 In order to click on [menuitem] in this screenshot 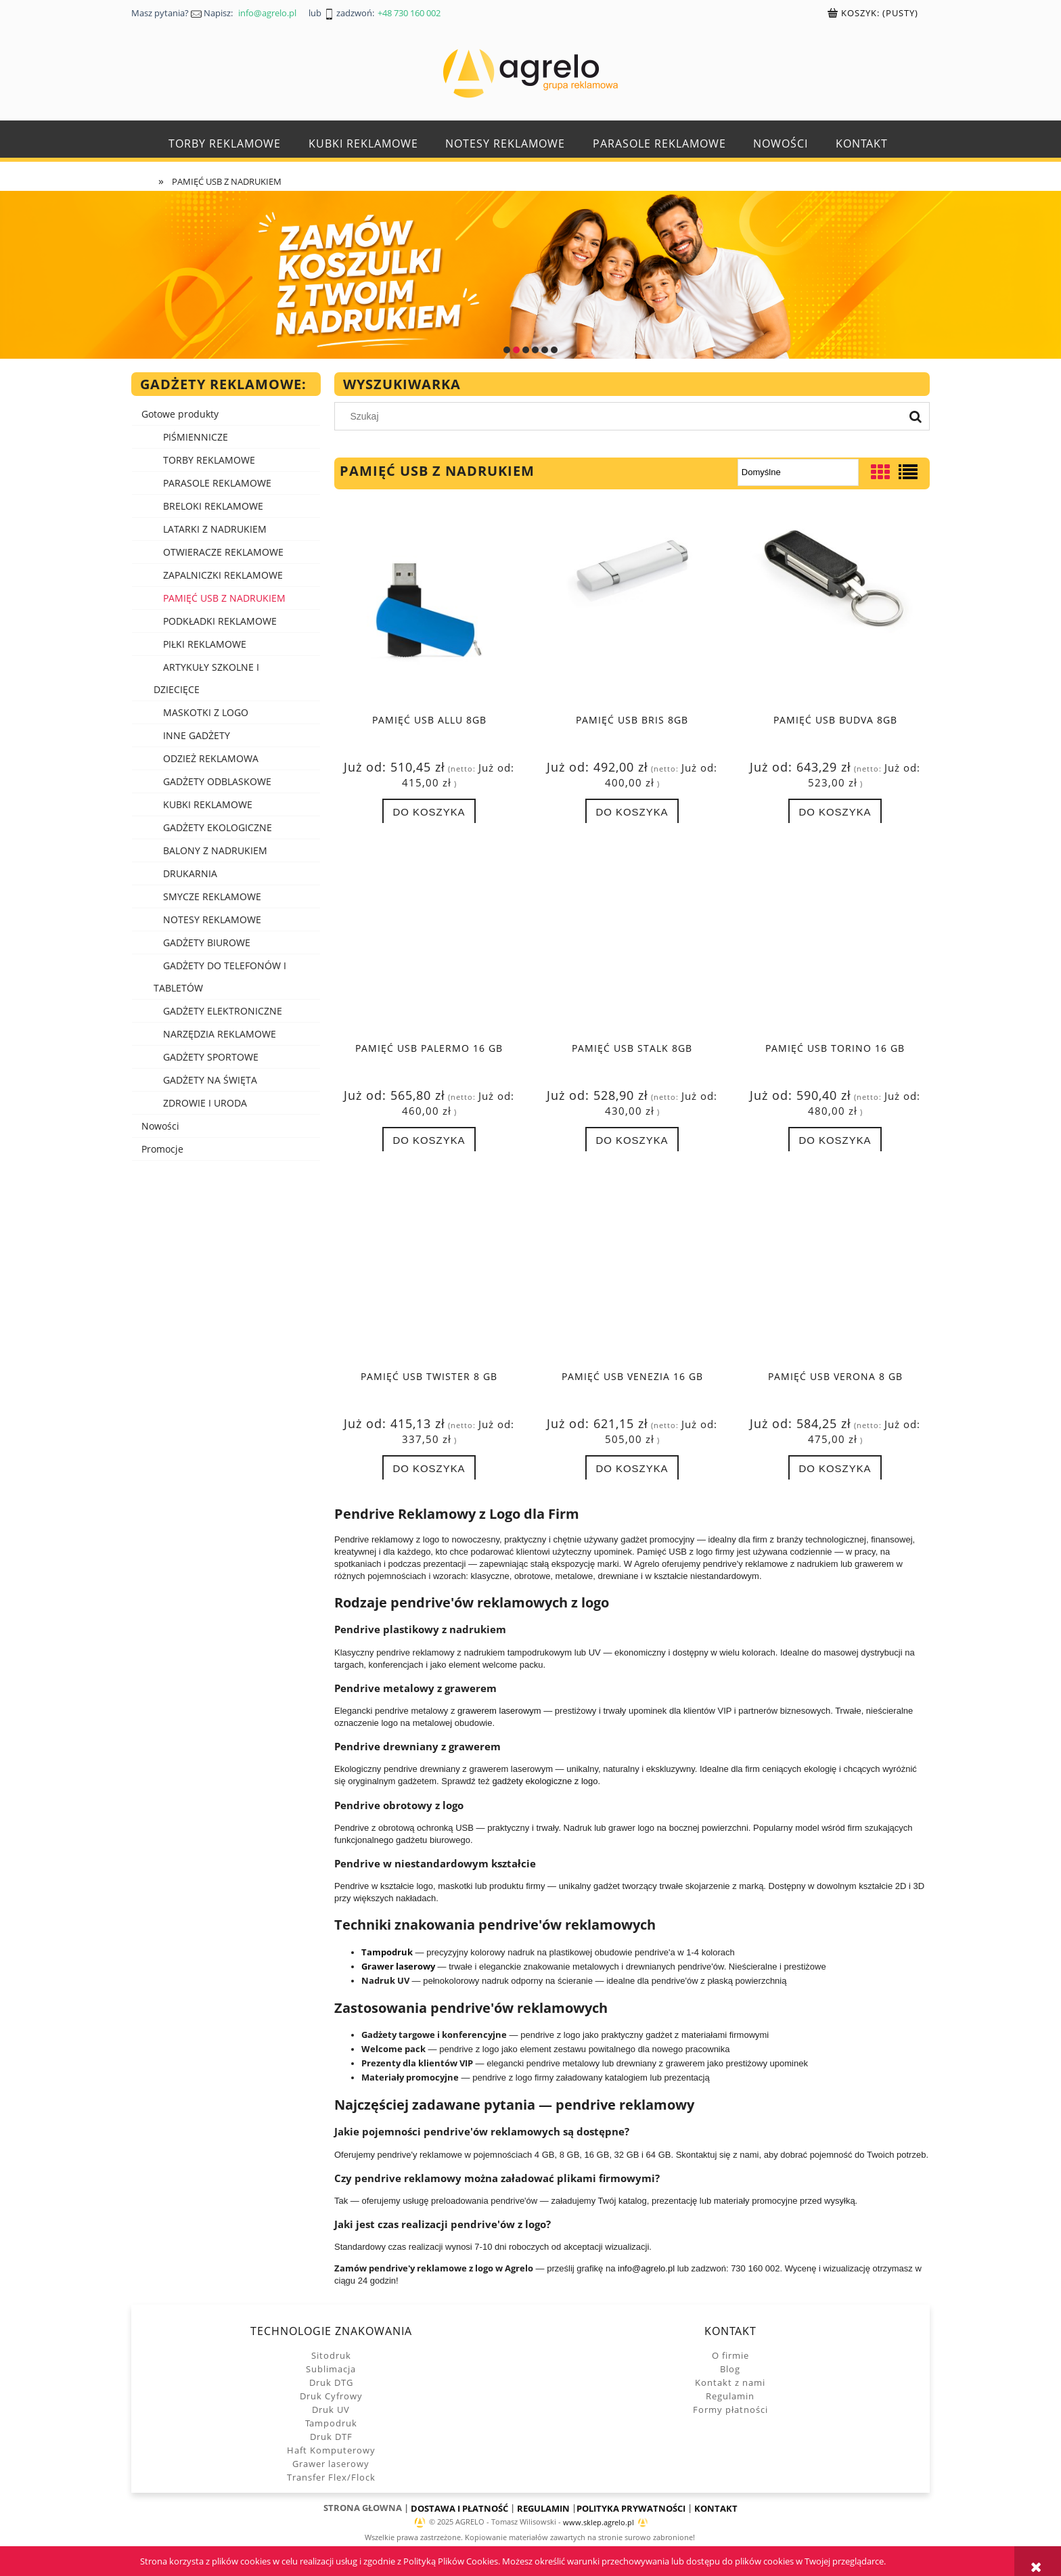, I will do `click(225, 144)`.